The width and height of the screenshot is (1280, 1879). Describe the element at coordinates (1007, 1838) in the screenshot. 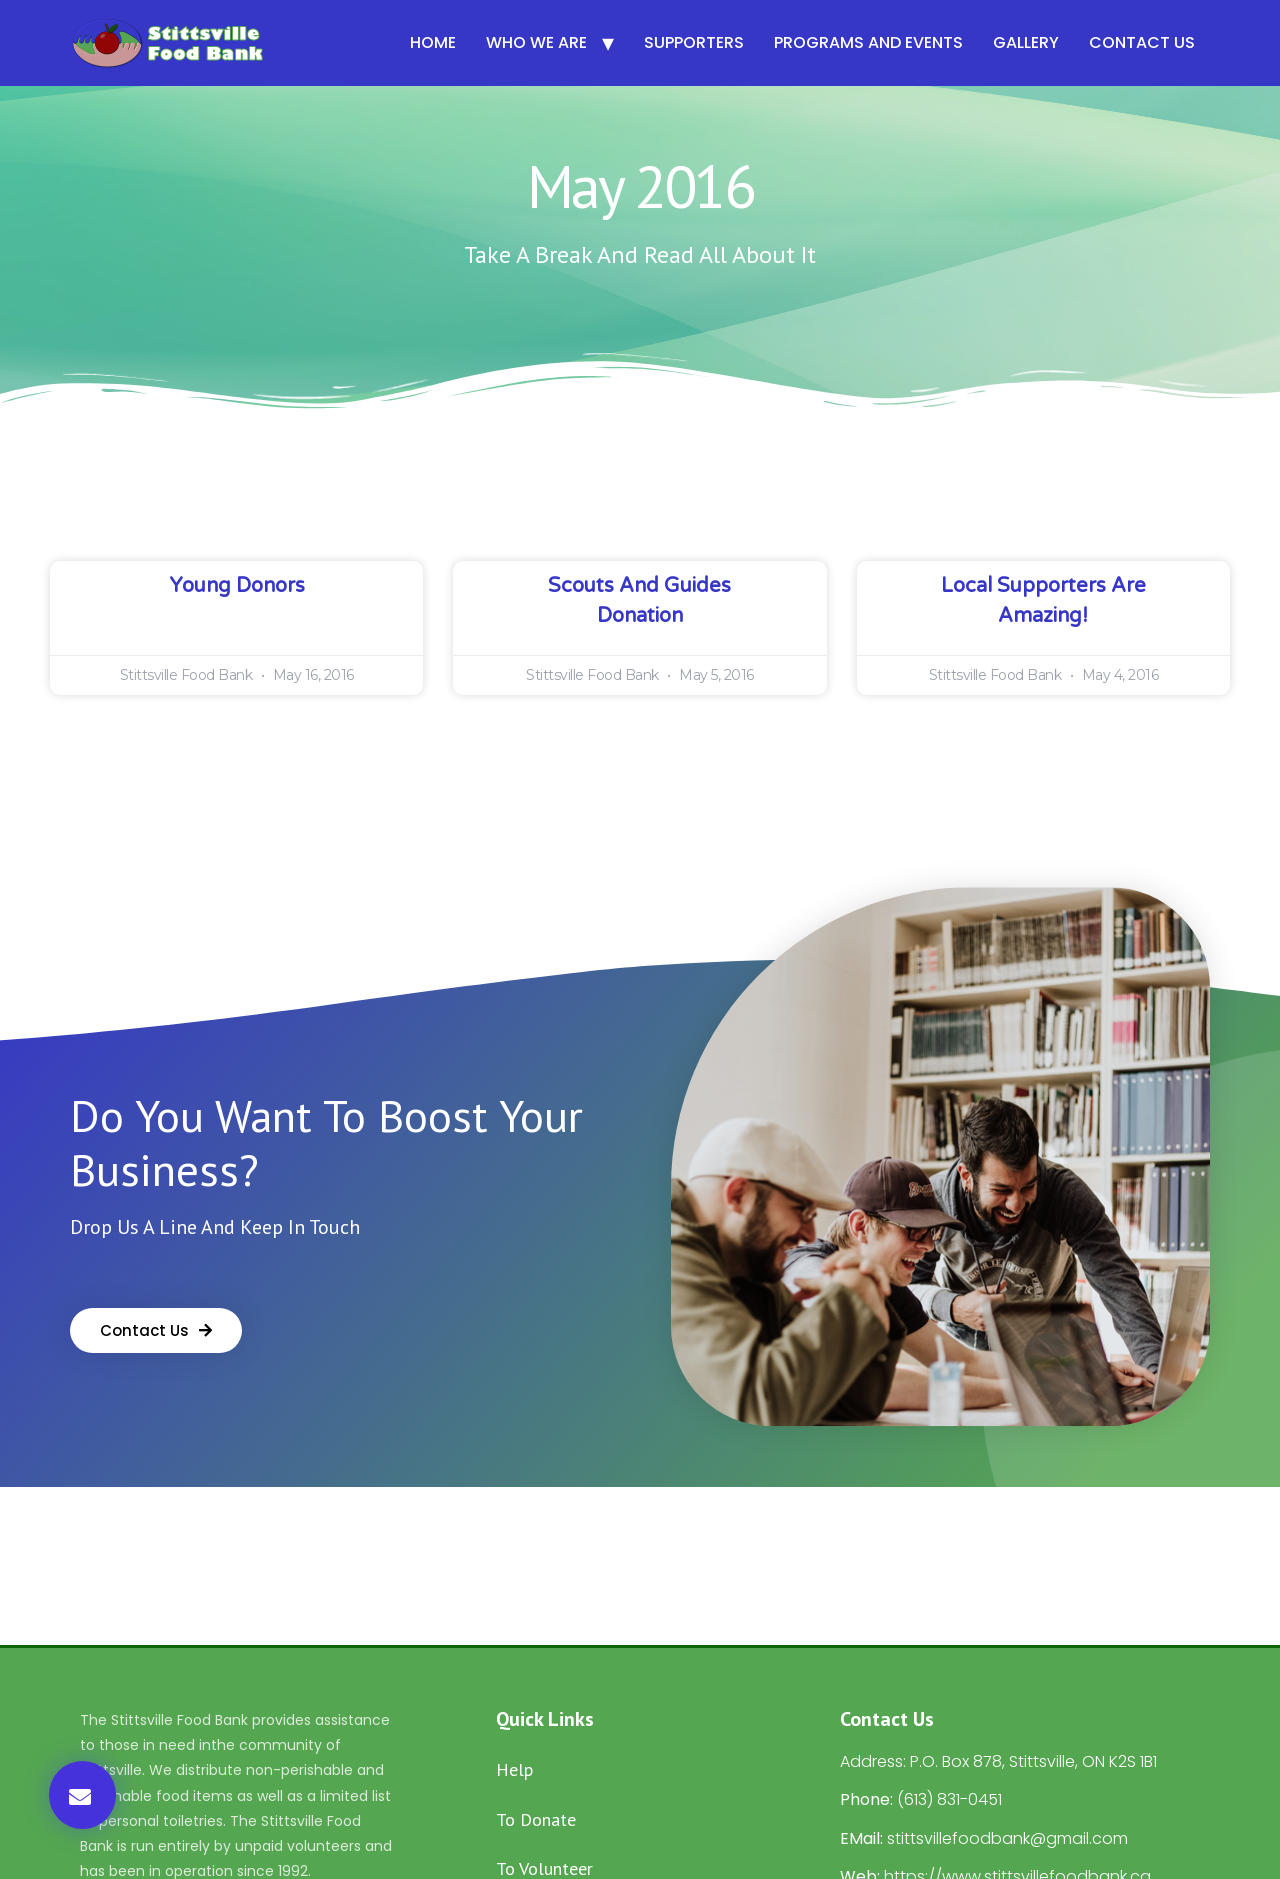

I see `stittsvillefoodbank@gmail.com` at that location.